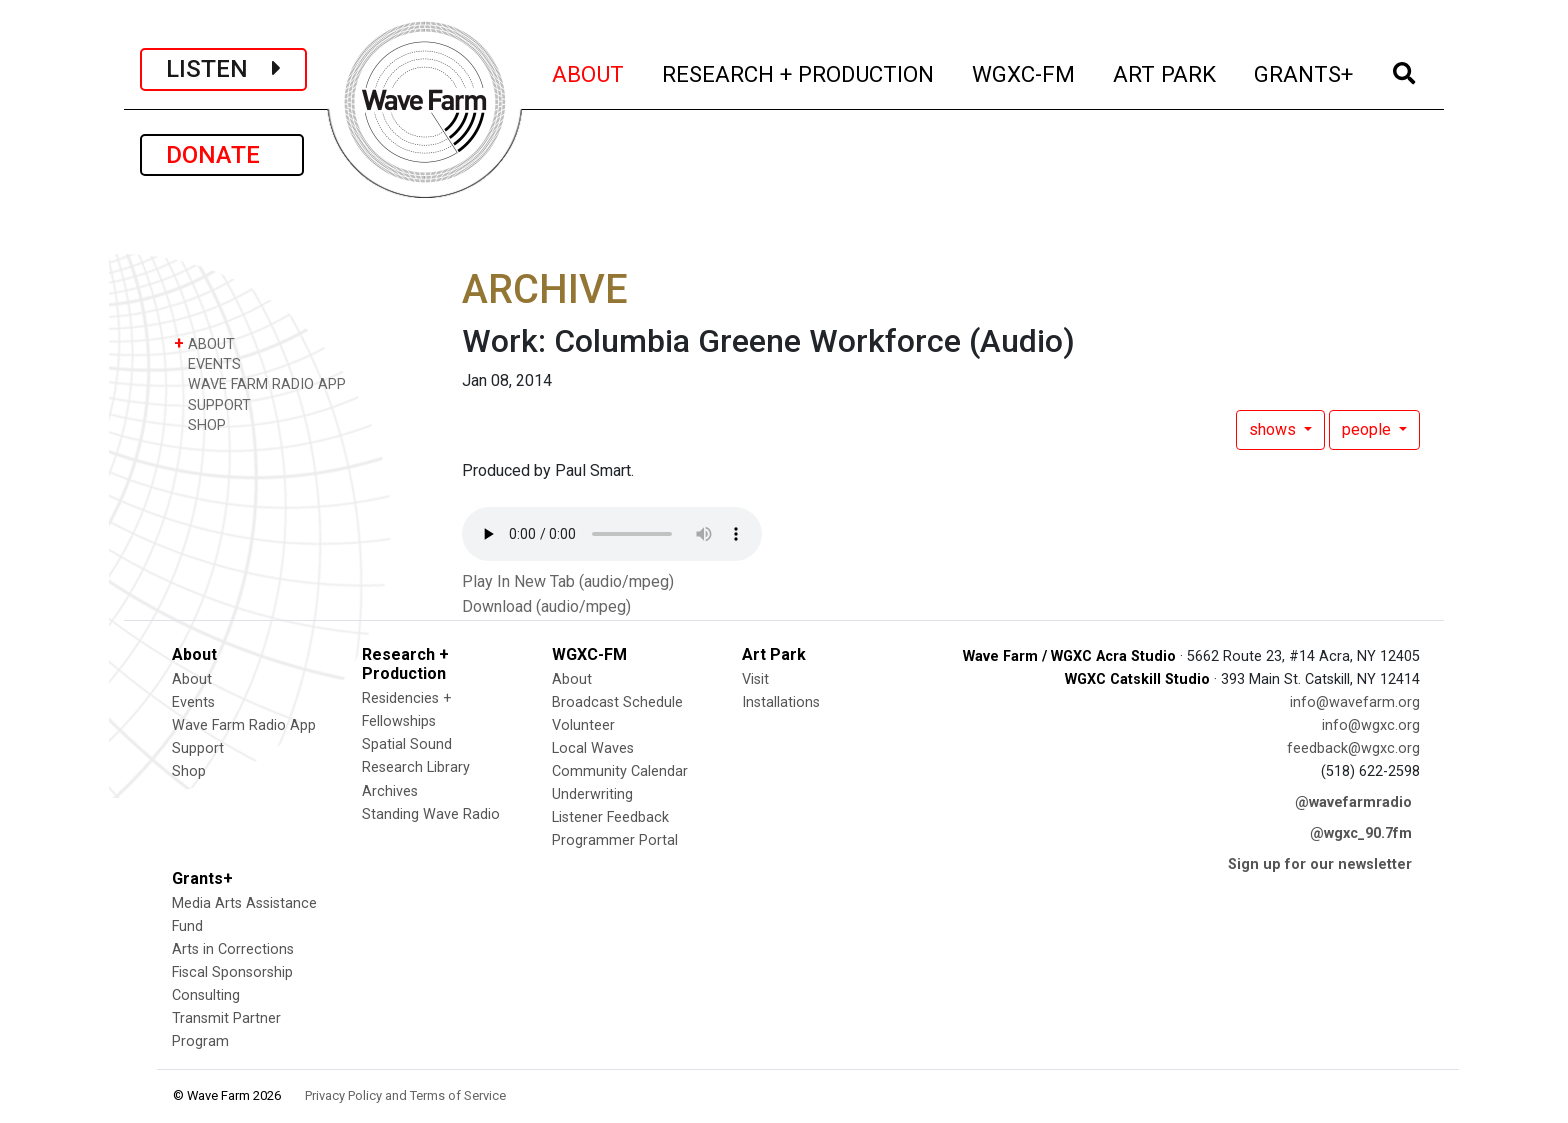  What do you see at coordinates (407, 744) in the screenshot?
I see `Spatial Sound` at bounding box center [407, 744].